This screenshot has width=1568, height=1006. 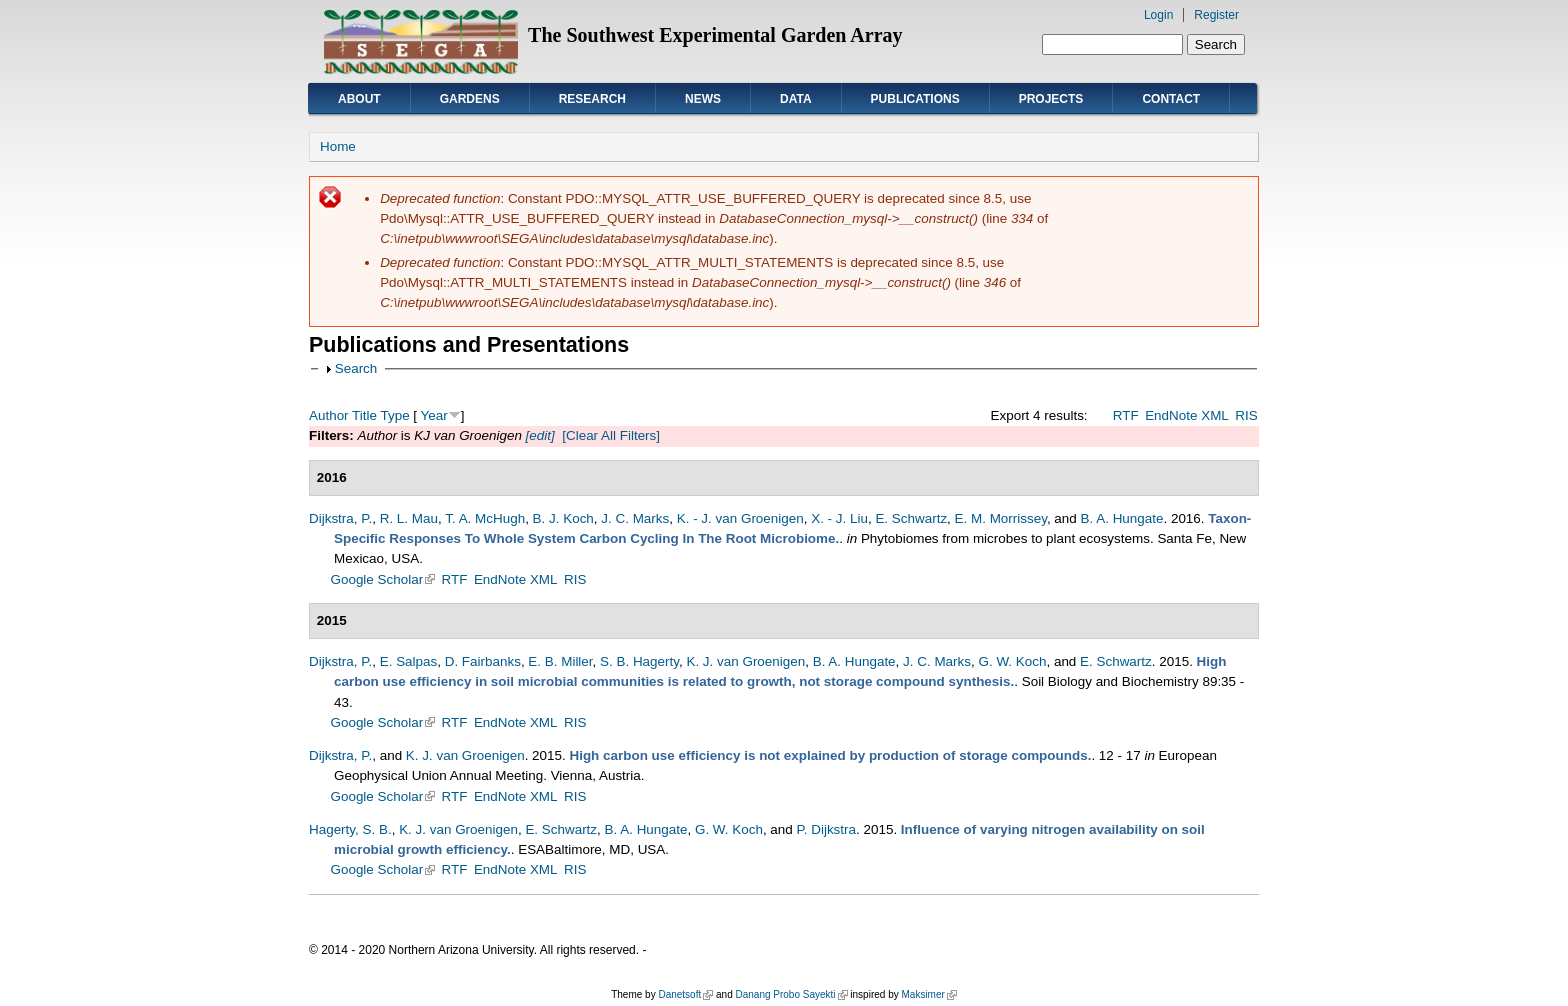 I want to click on RIS, so click(x=1246, y=415).